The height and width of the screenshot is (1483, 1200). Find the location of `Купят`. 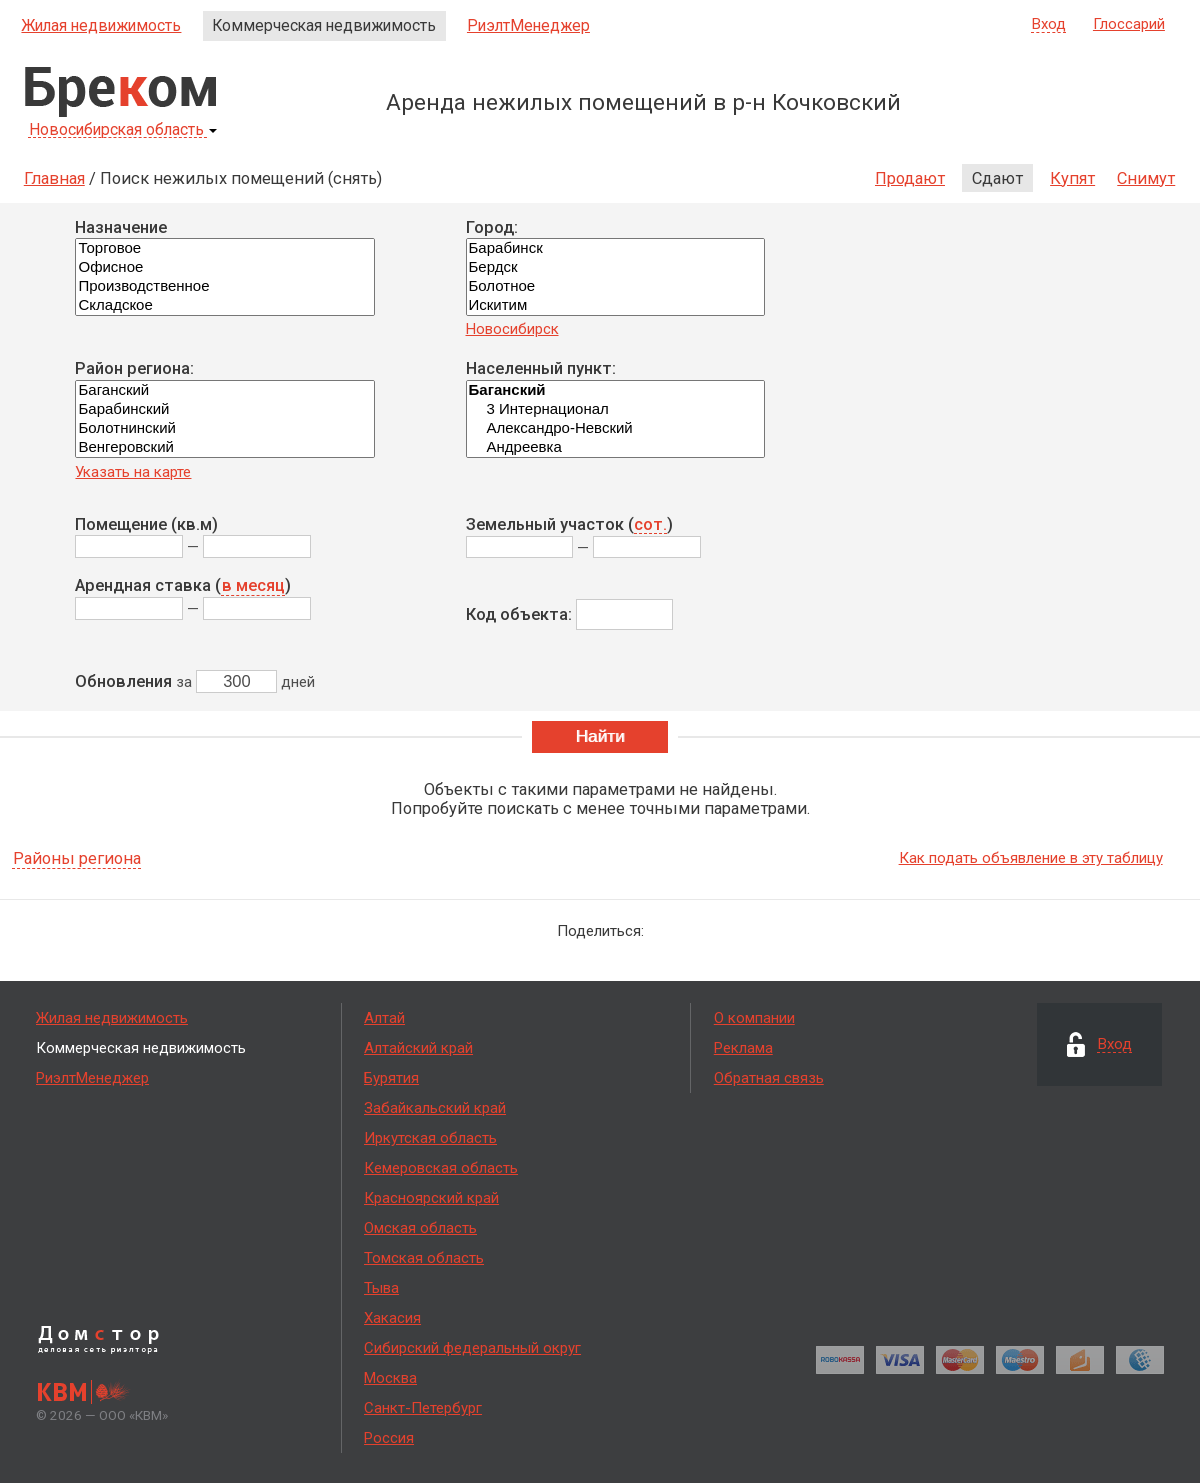

Купят is located at coordinates (1072, 178).